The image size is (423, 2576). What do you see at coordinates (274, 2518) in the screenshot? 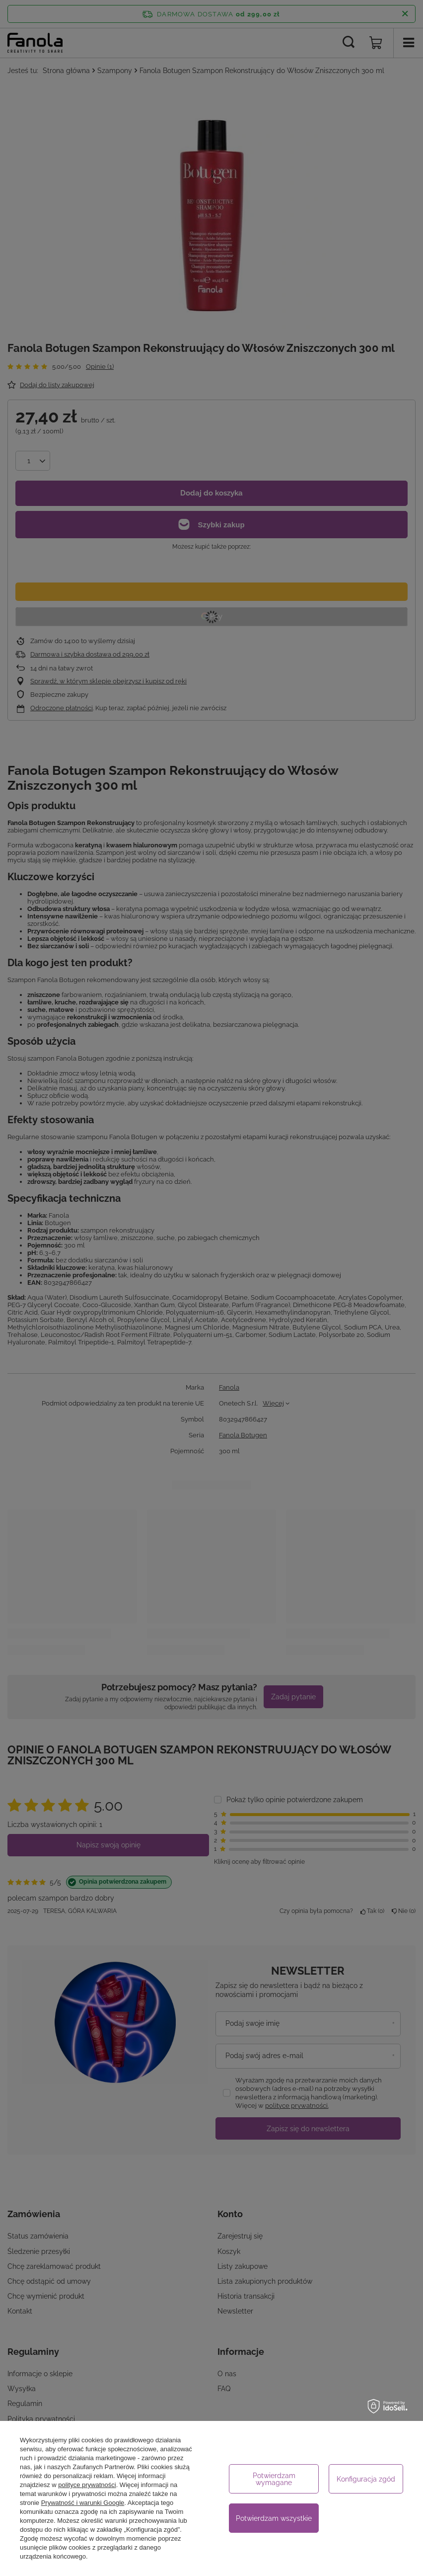
I see `Potwierdzam wszystkie` at bounding box center [274, 2518].